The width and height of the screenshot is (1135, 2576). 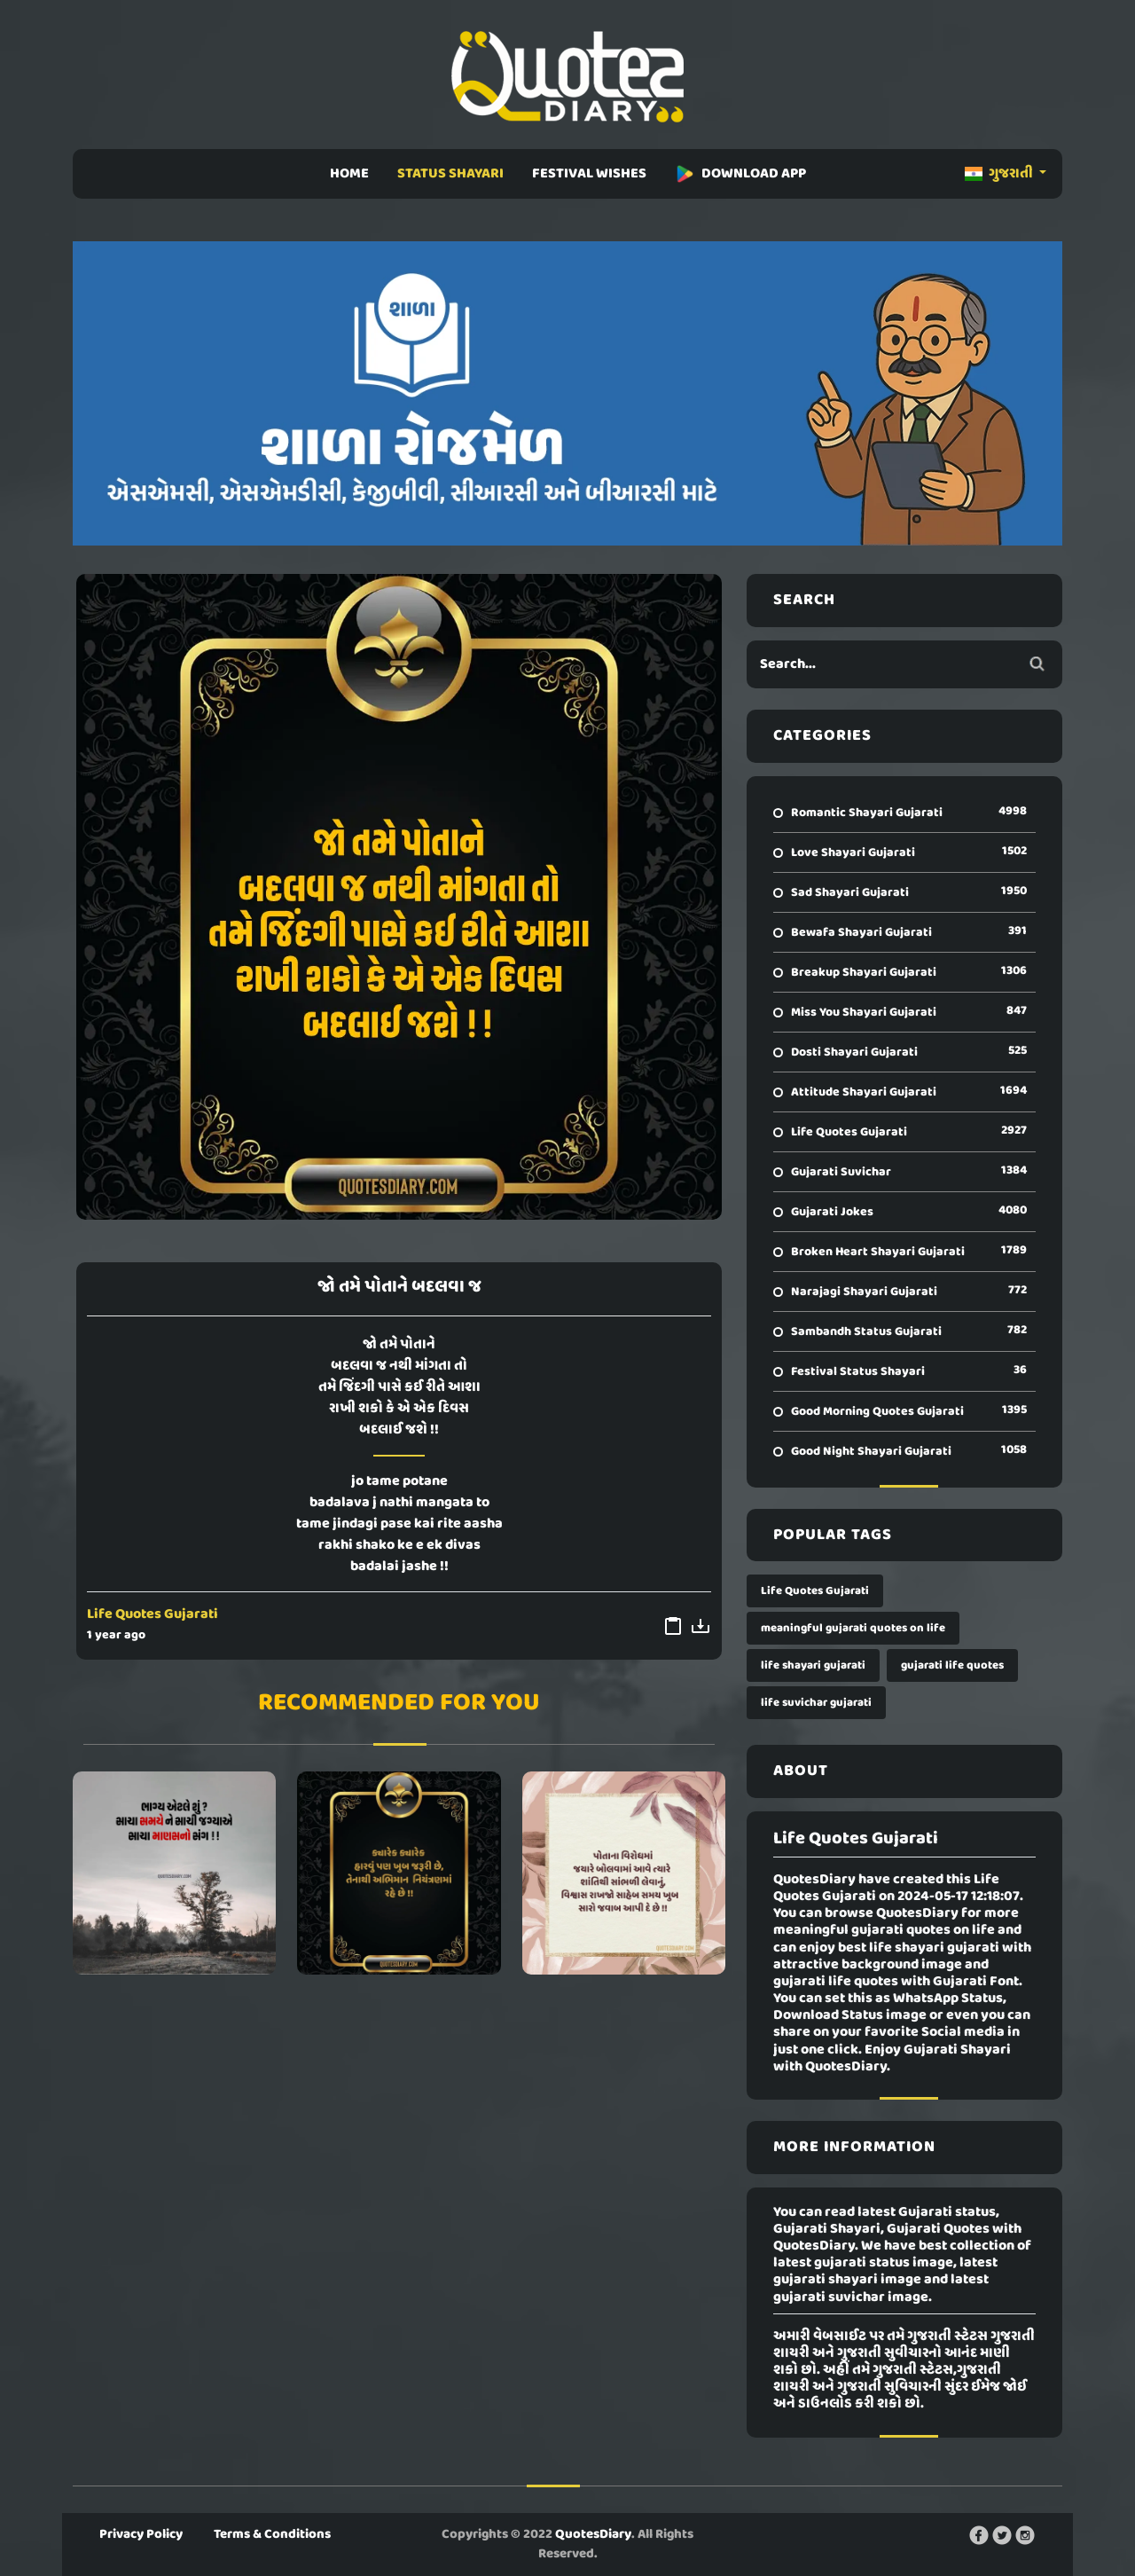 I want to click on Privacy Policy, so click(x=141, y=2534).